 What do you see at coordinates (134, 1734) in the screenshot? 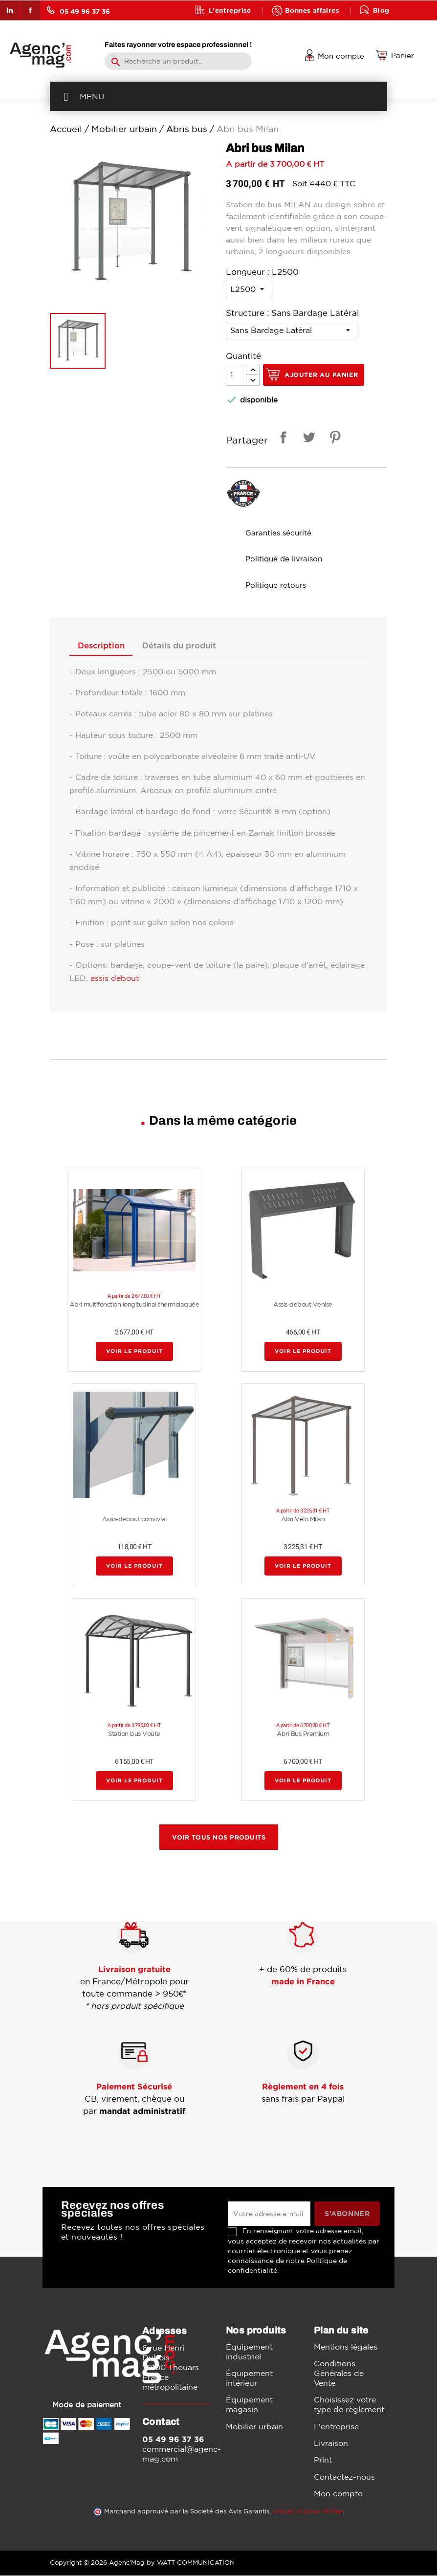
I see `Station bus Voûte` at bounding box center [134, 1734].